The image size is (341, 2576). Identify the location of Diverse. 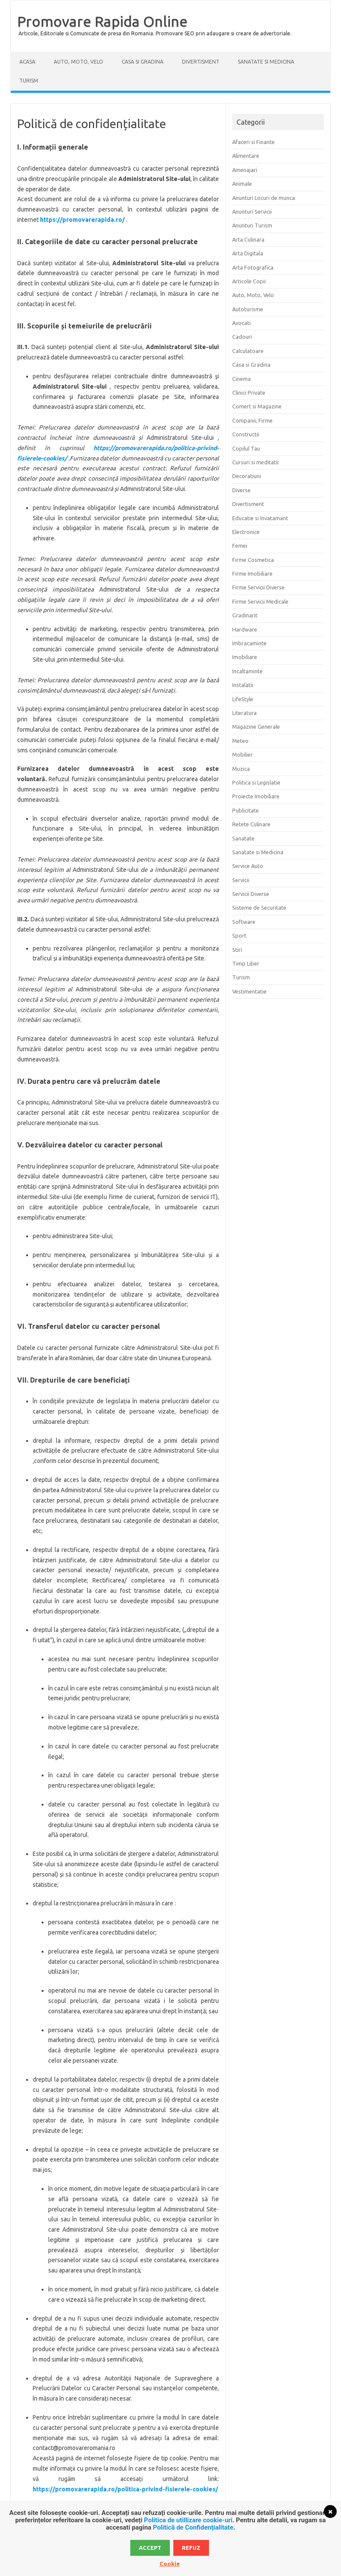
(241, 490).